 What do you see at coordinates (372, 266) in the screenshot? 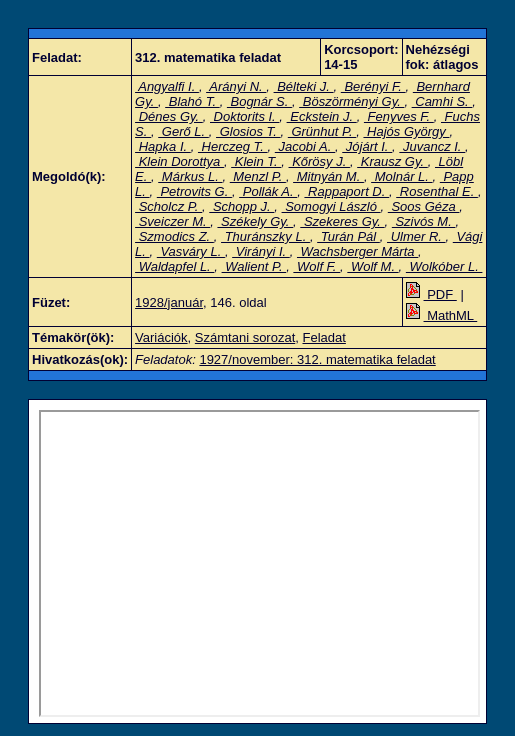
I see `Wolf M.` at bounding box center [372, 266].